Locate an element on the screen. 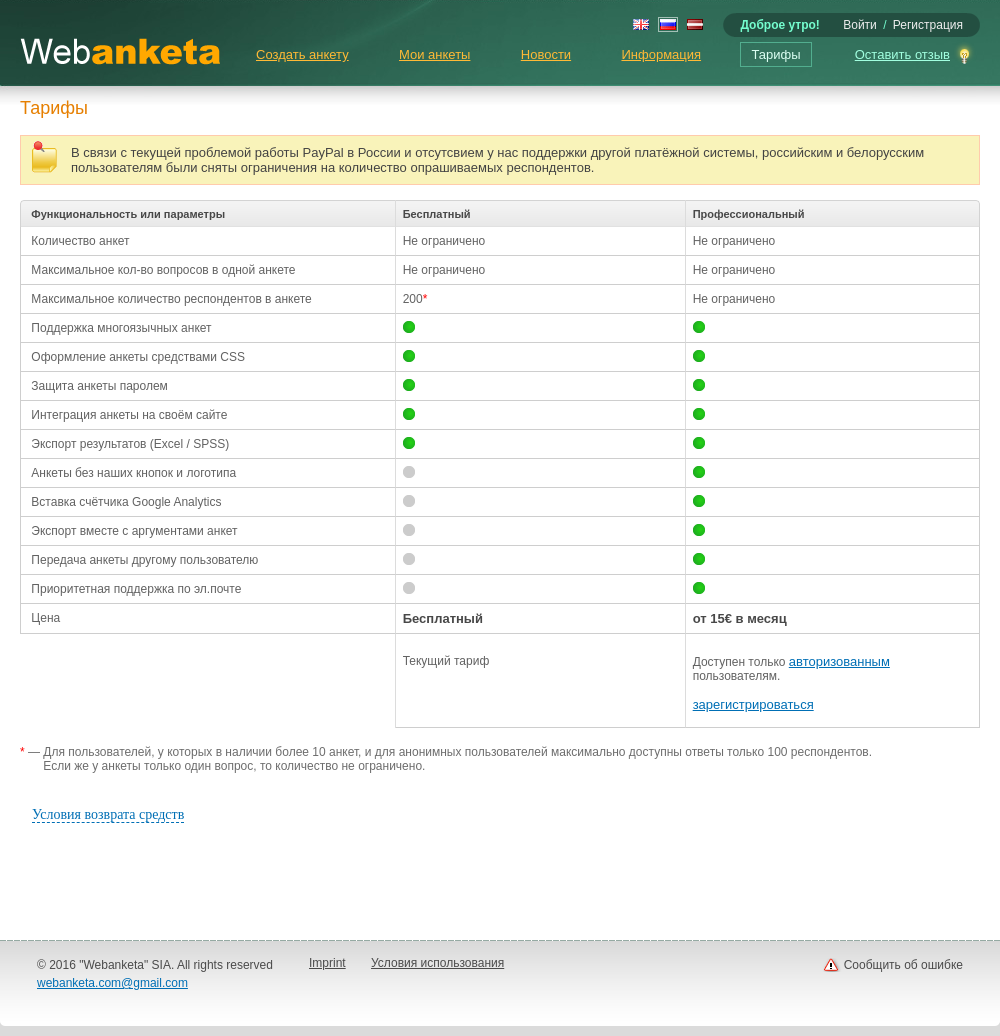  Сообщить об ошибке is located at coordinates (903, 965).